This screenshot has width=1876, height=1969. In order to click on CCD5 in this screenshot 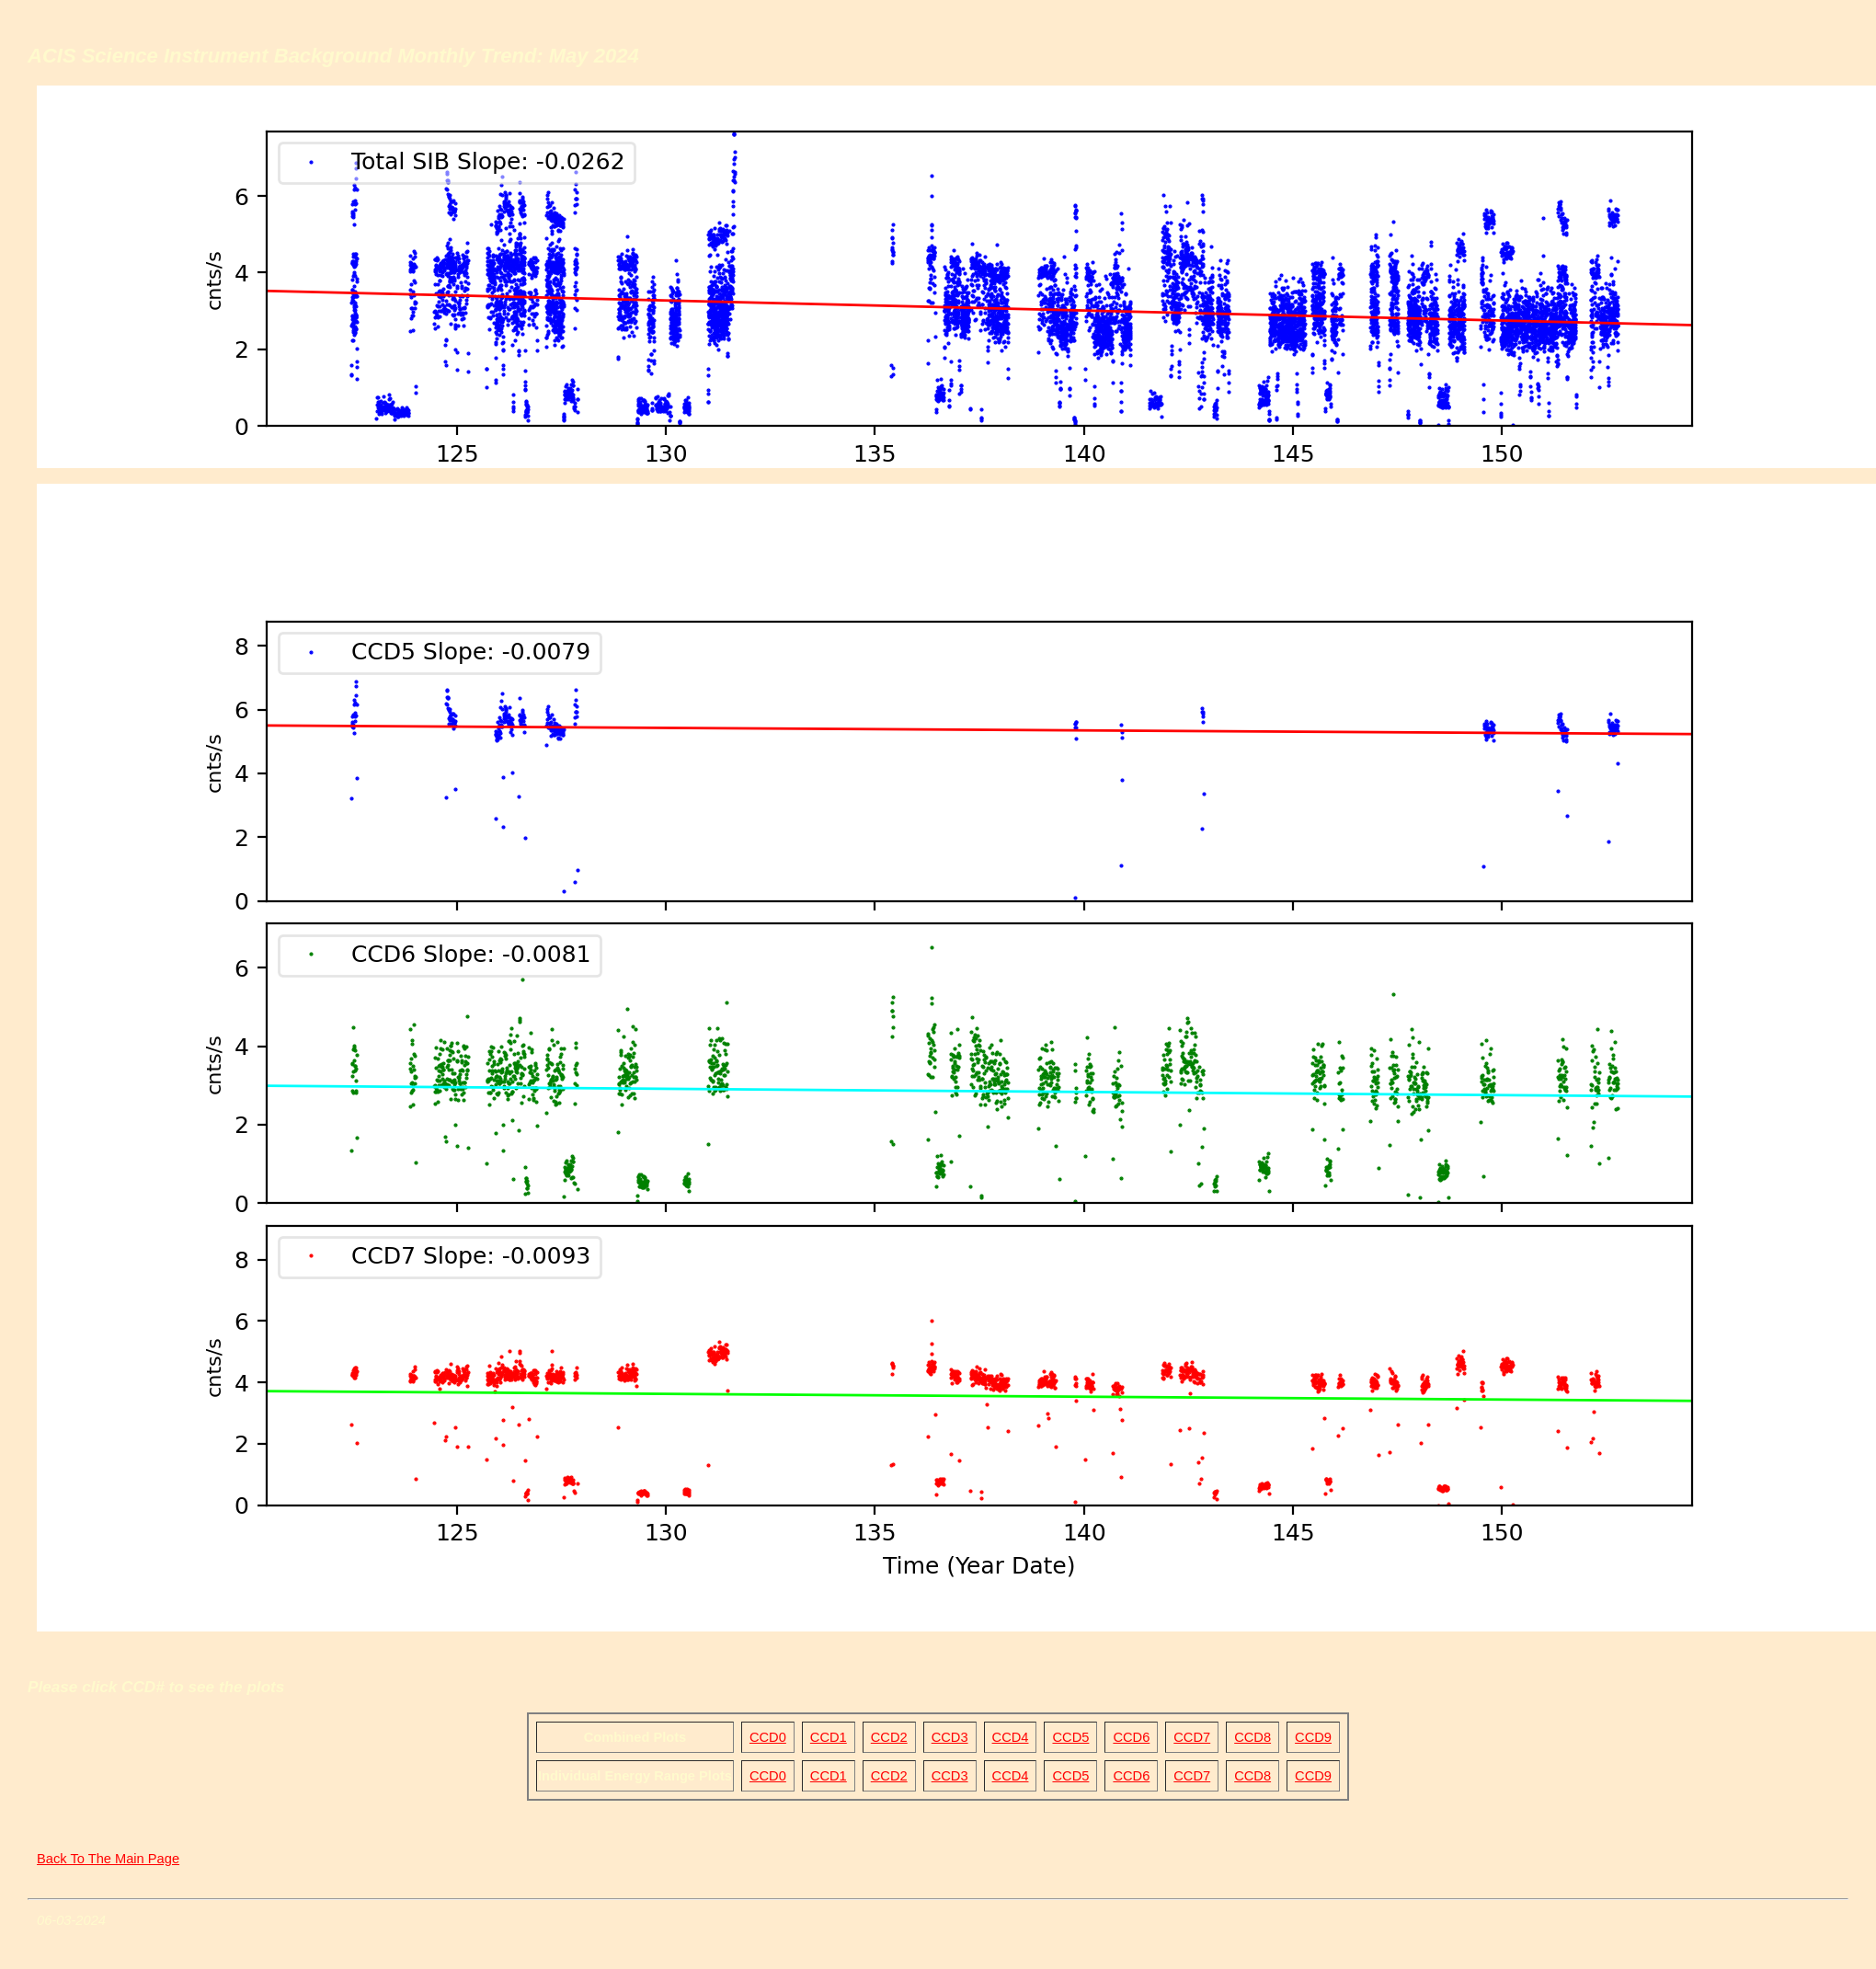, I will do `click(1070, 1737)`.